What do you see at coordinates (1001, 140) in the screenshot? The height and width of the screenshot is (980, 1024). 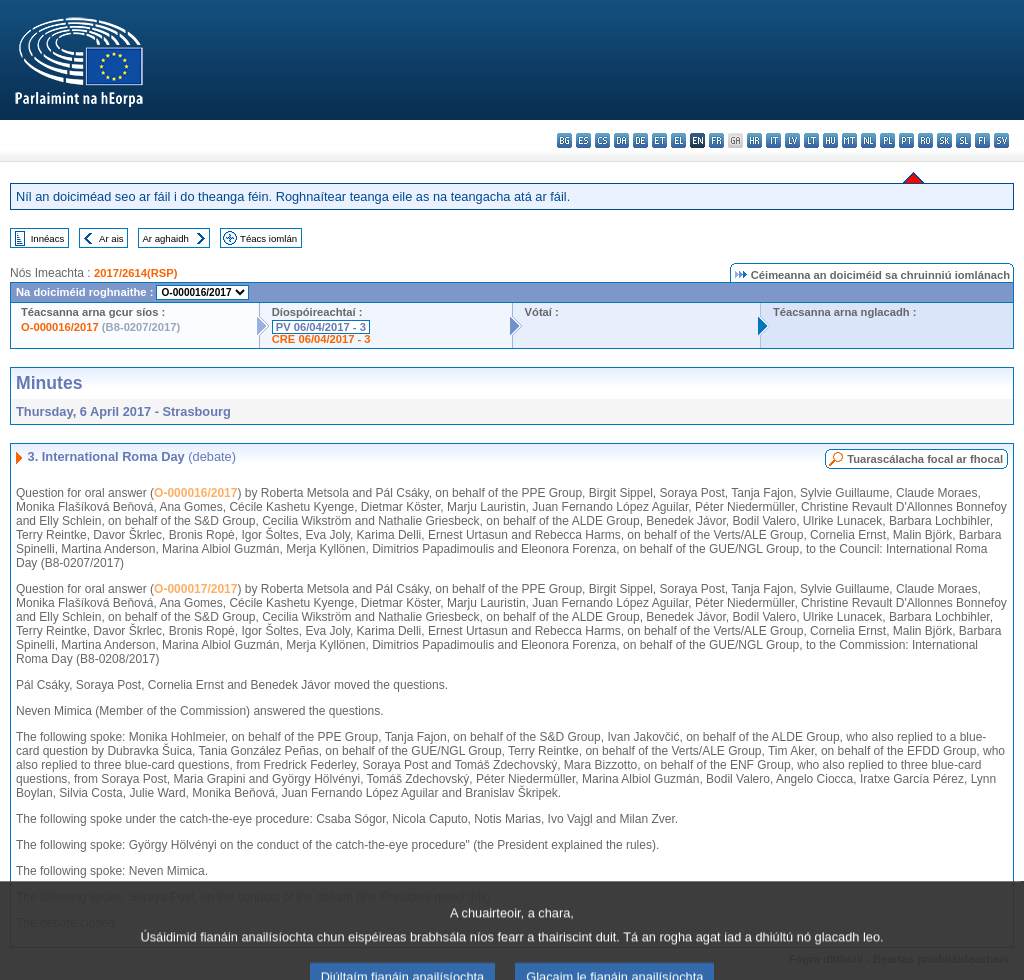 I see `sv - svenska` at bounding box center [1001, 140].